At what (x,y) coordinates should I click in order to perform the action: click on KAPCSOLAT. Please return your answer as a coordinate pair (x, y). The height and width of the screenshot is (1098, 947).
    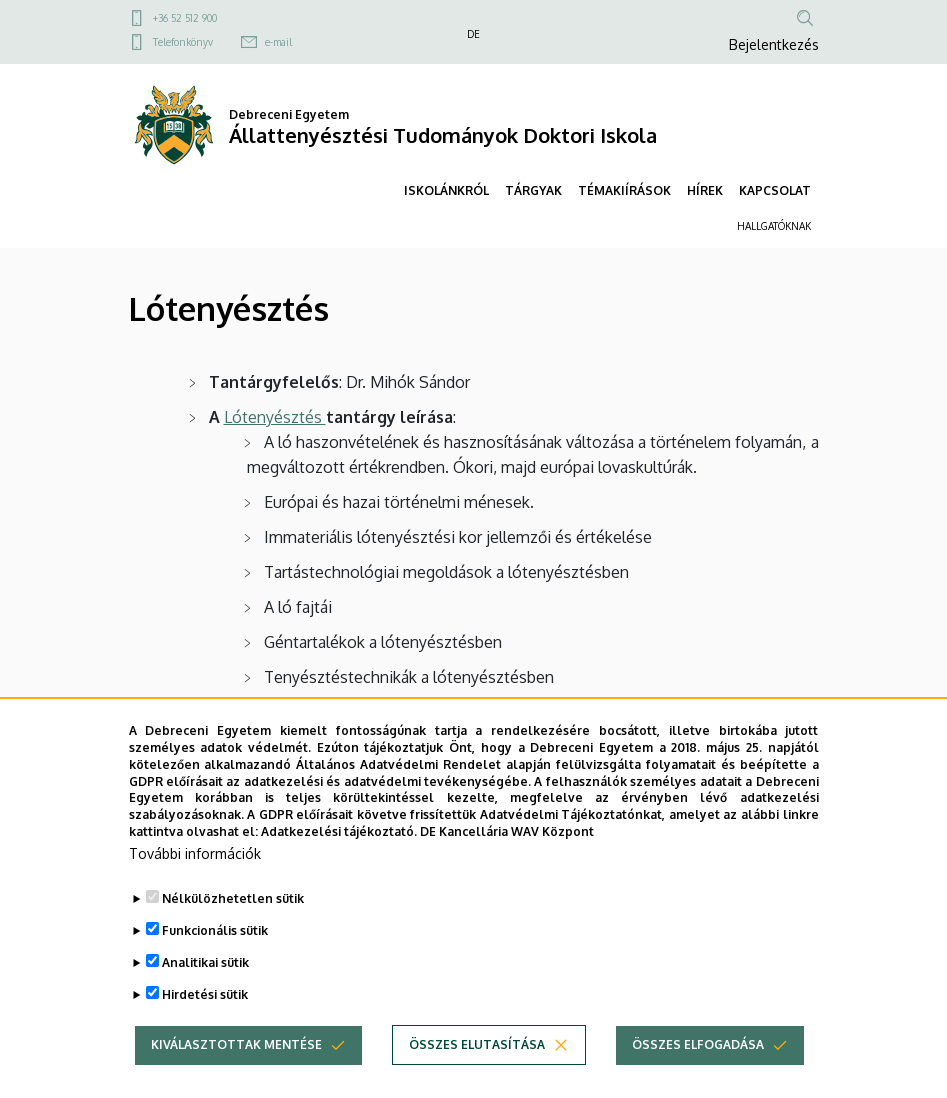
    Looking at the image, I should click on (775, 190).